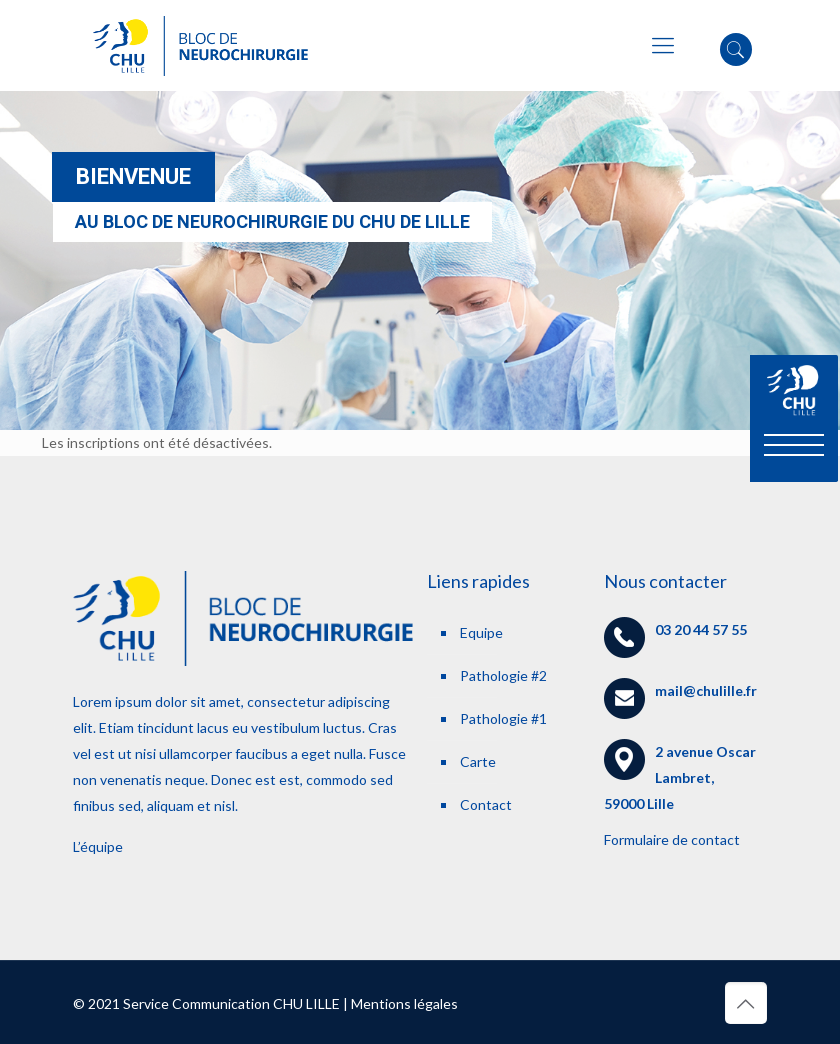  Describe the element at coordinates (481, 632) in the screenshot. I see `Equipe` at that location.